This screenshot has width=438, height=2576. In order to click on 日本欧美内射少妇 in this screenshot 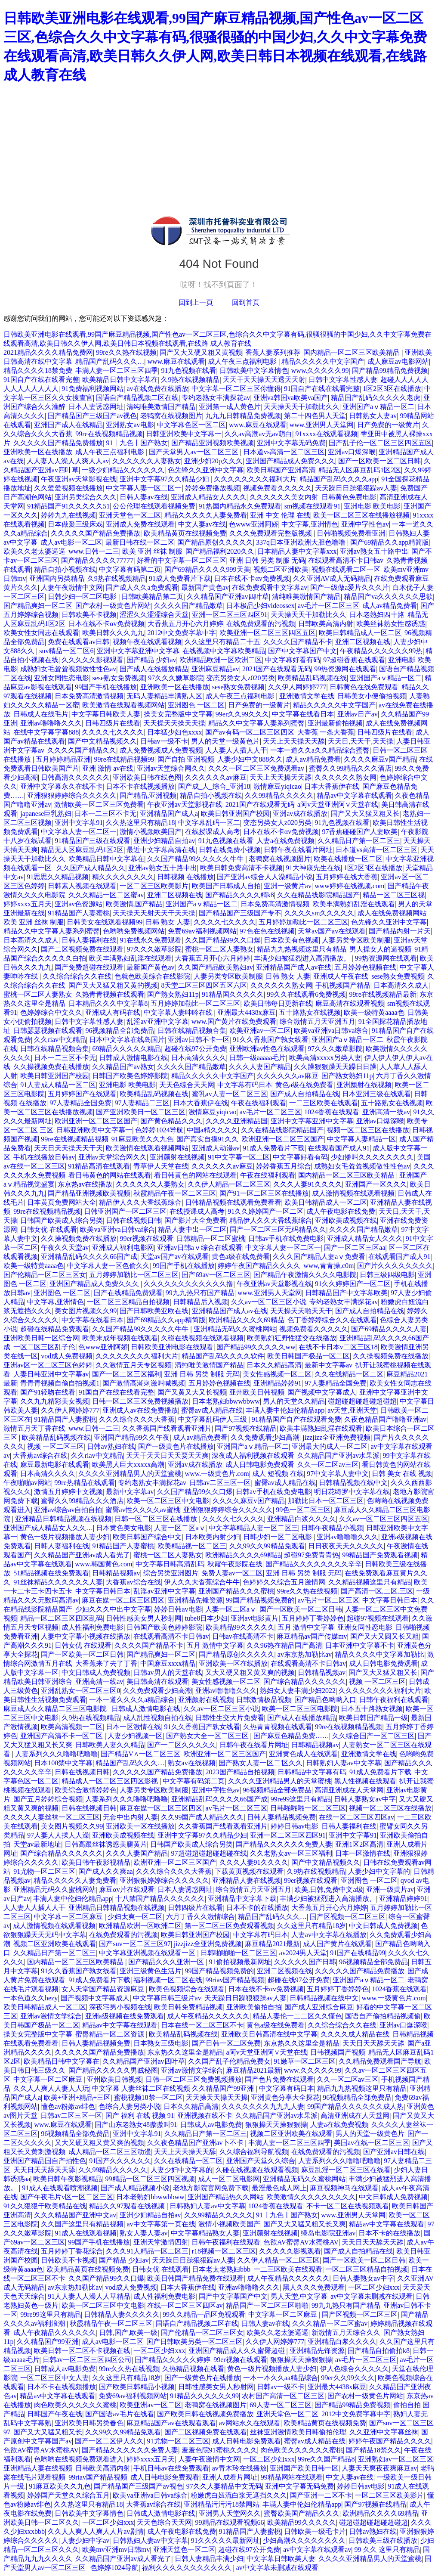, I will do `click(212, 1537)`.